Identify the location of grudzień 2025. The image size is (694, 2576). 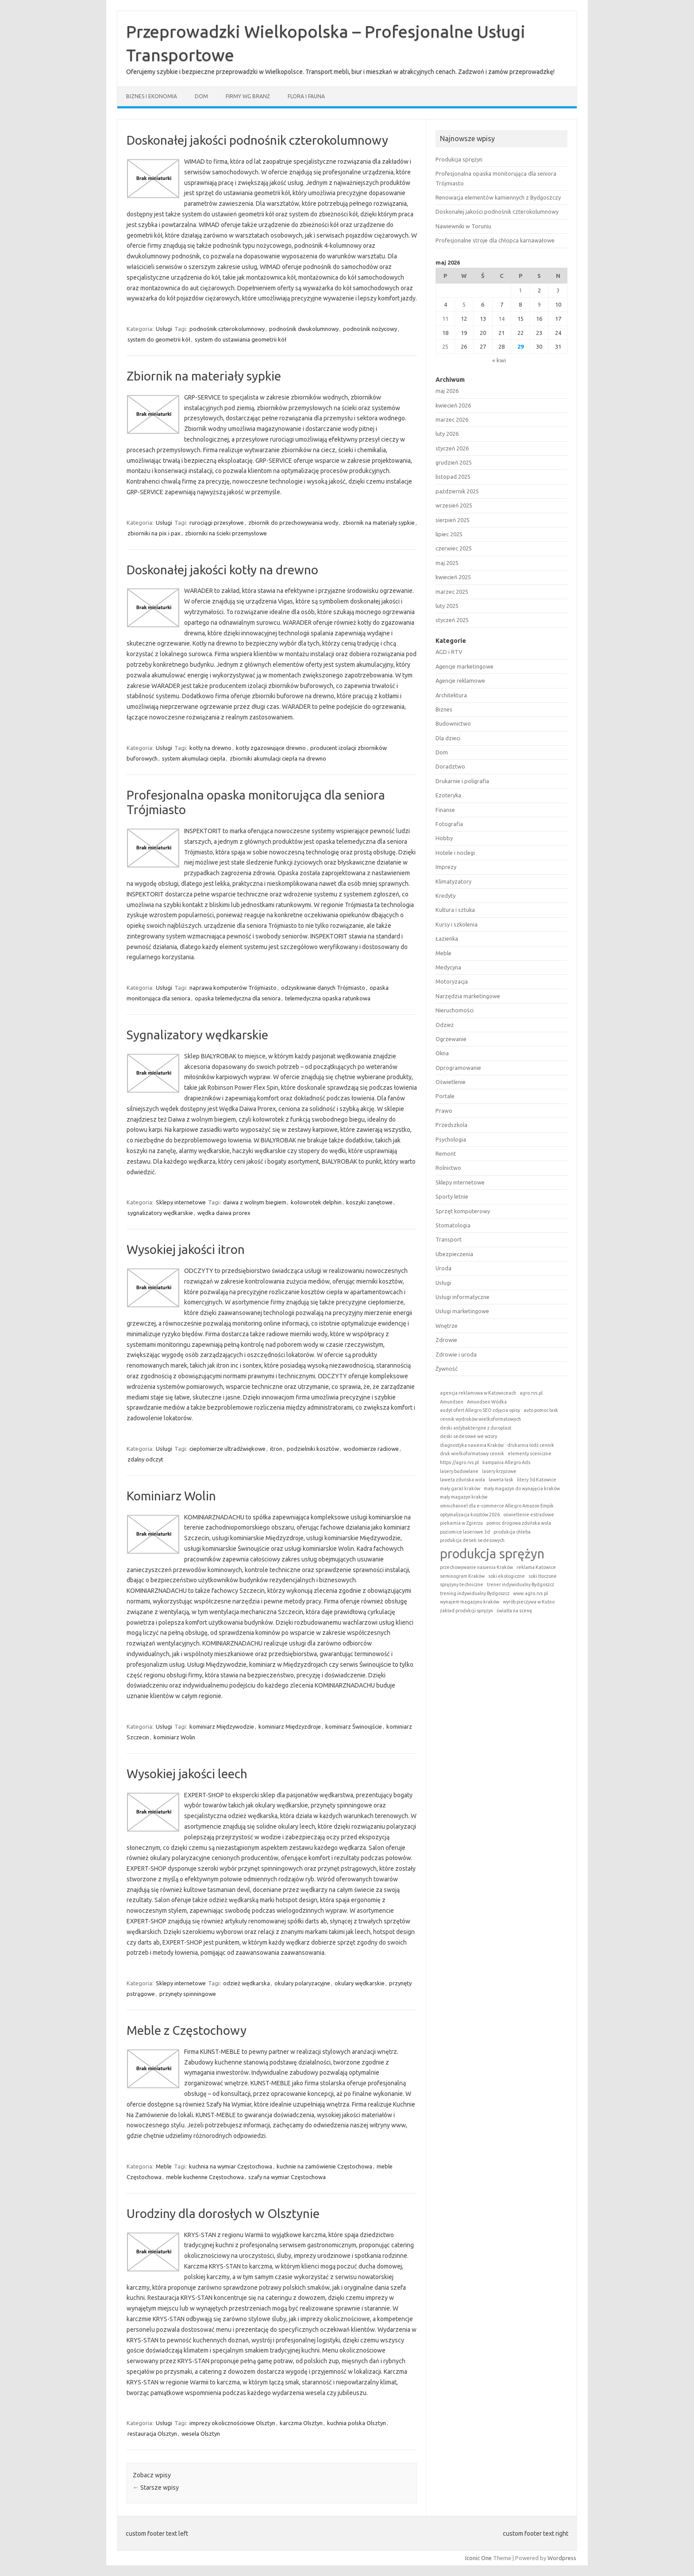
(454, 462).